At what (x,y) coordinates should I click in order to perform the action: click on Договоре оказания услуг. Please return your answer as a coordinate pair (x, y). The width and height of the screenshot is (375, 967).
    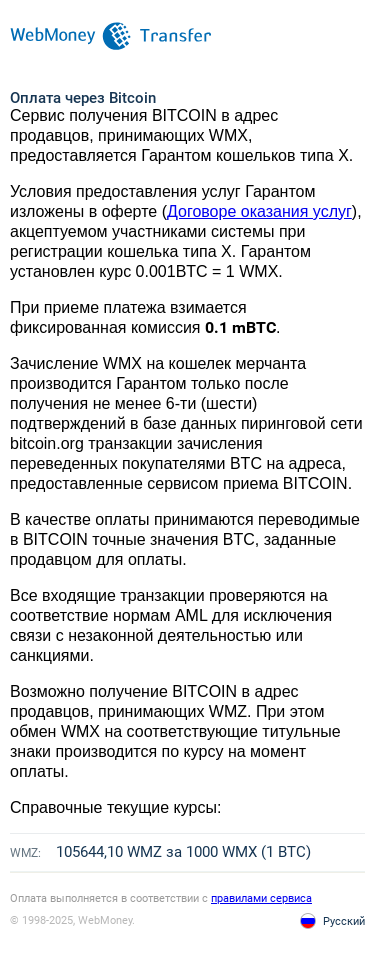
    Looking at the image, I should click on (259, 211).